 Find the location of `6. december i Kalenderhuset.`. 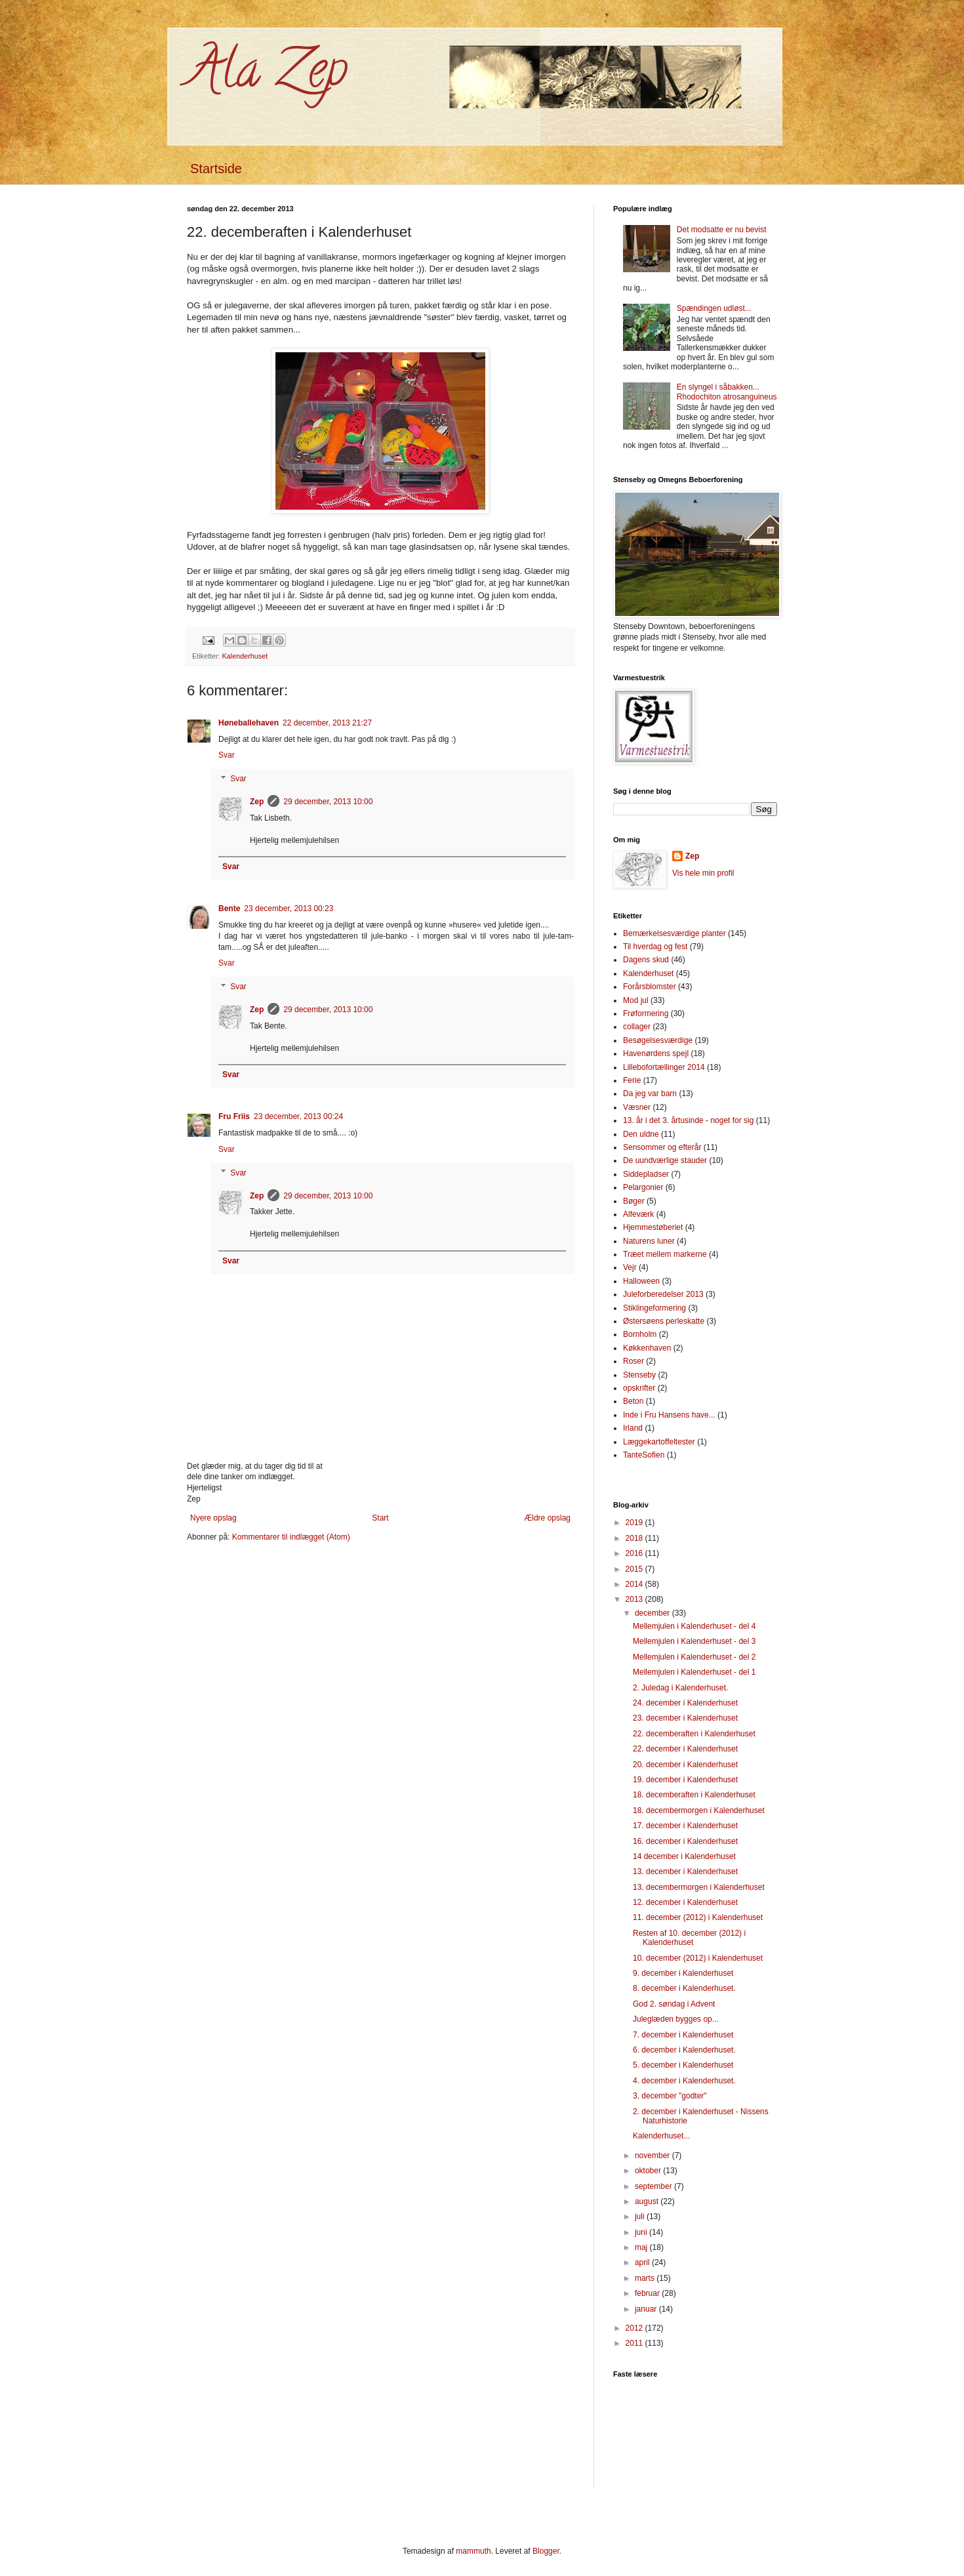

6. december i Kalenderhuset. is located at coordinates (684, 2050).